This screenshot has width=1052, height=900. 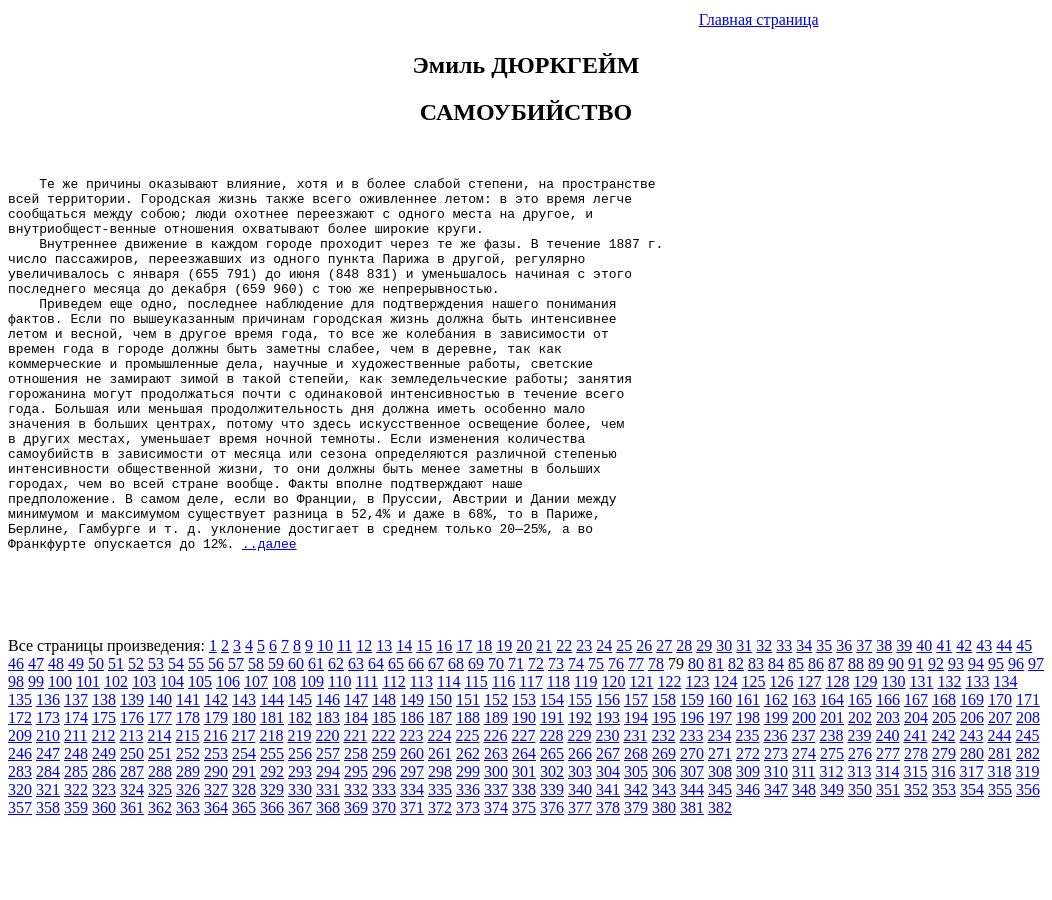 What do you see at coordinates (692, 828) in the screenshot?
I see `270` at bounding box center [692, 828].